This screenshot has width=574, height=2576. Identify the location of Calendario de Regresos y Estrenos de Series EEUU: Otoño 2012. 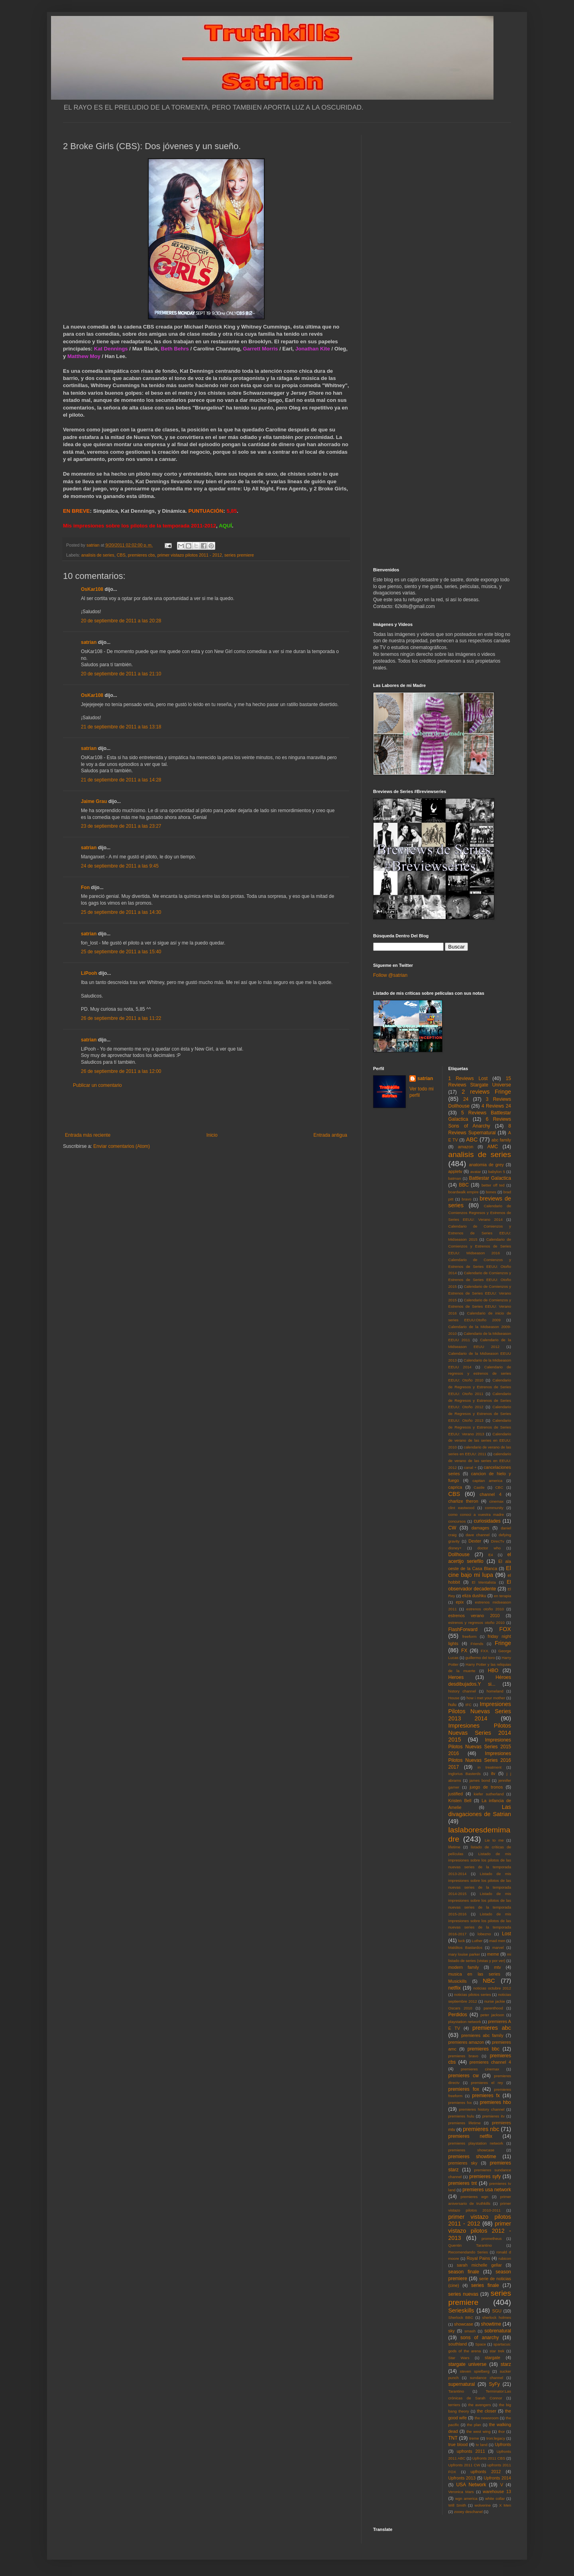
(479, 1400).